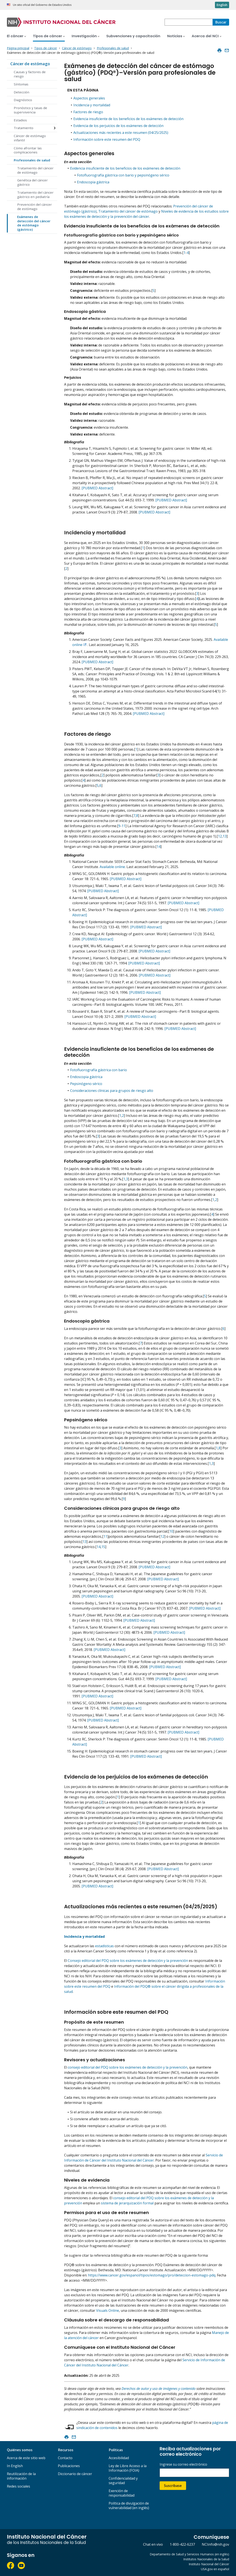 This screenshot has height=2576, width=236. I want to click on Consideraciones clínicas para grupos de riesgo alto, so click(111, 1090).